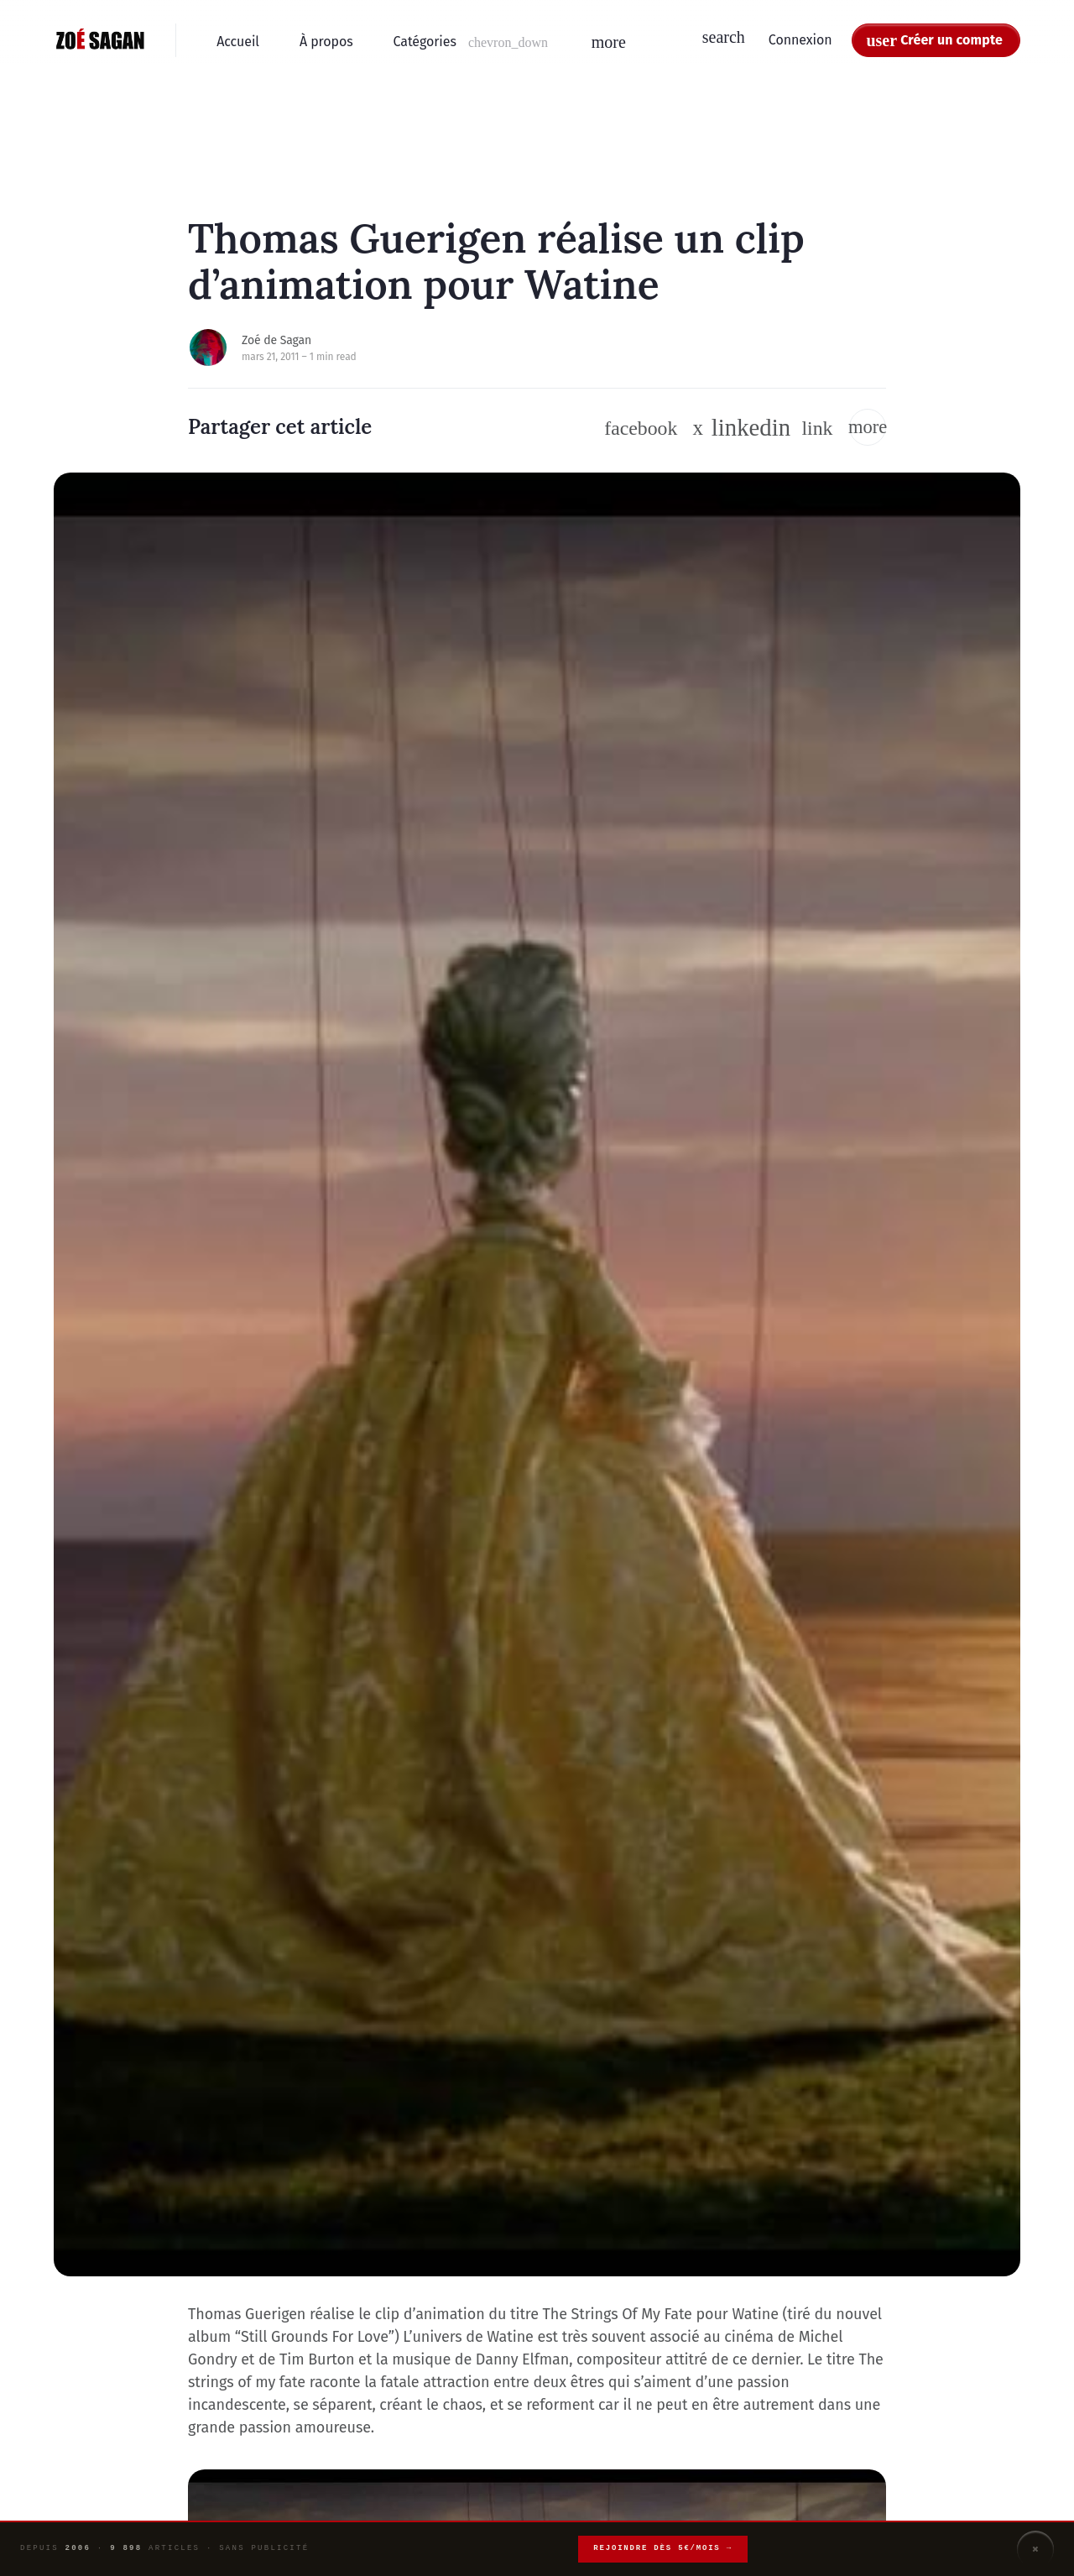 Image resolution: width=1074 pixels, height=2576 pixels. I want to click on × [Fermer], so click(1035, 2549).